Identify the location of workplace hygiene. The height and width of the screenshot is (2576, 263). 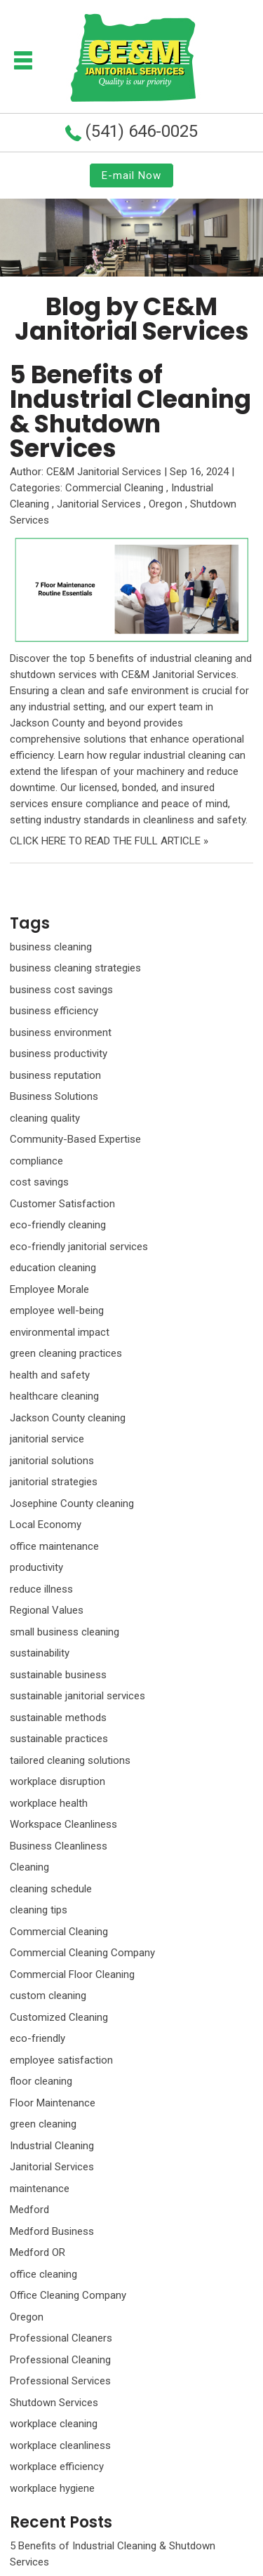
(52, 2488).